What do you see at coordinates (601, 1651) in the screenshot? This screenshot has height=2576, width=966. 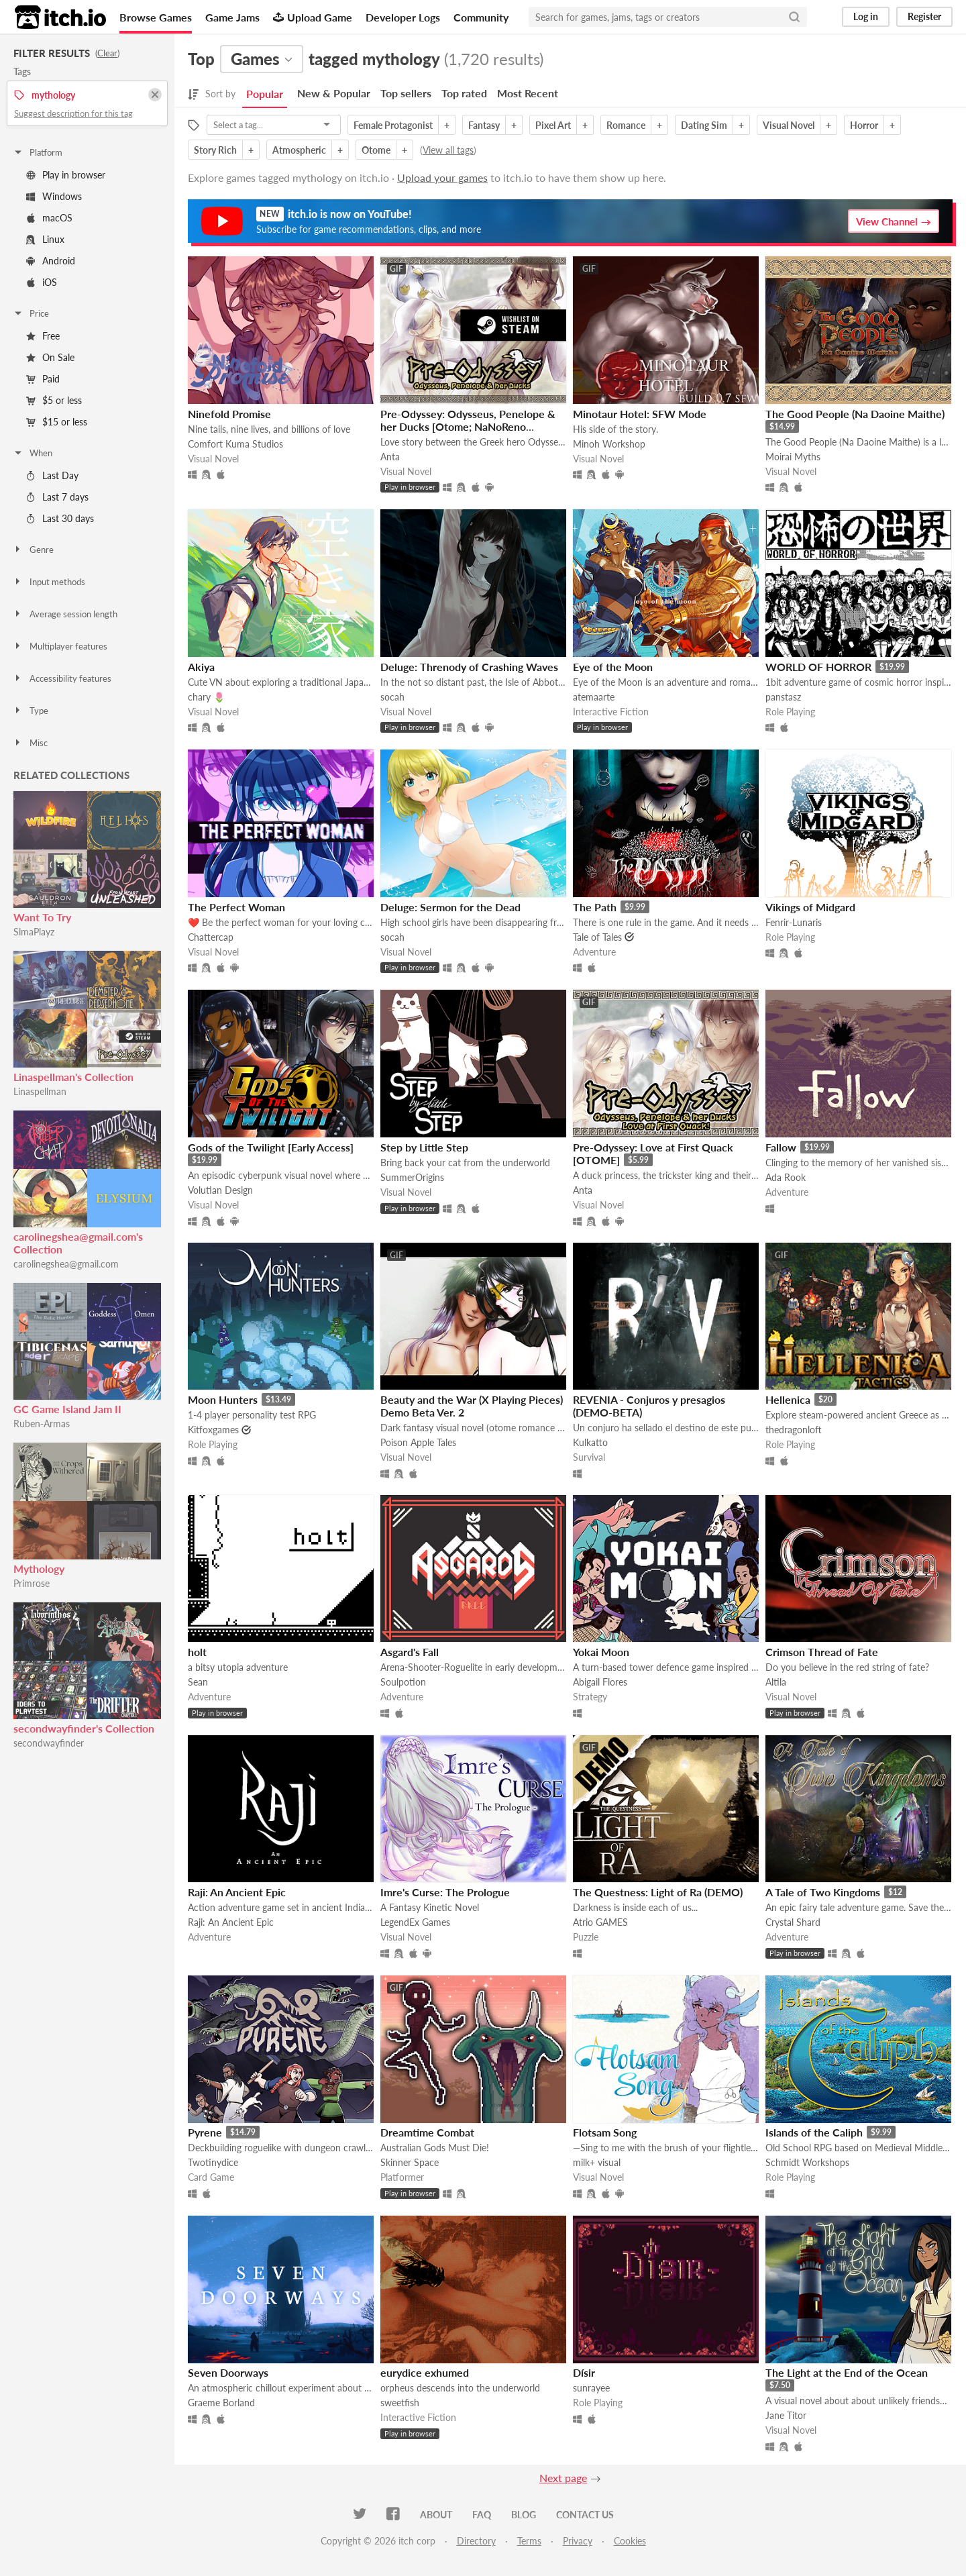 I see `Yokai Moon` at bounding box center [601, 1651].